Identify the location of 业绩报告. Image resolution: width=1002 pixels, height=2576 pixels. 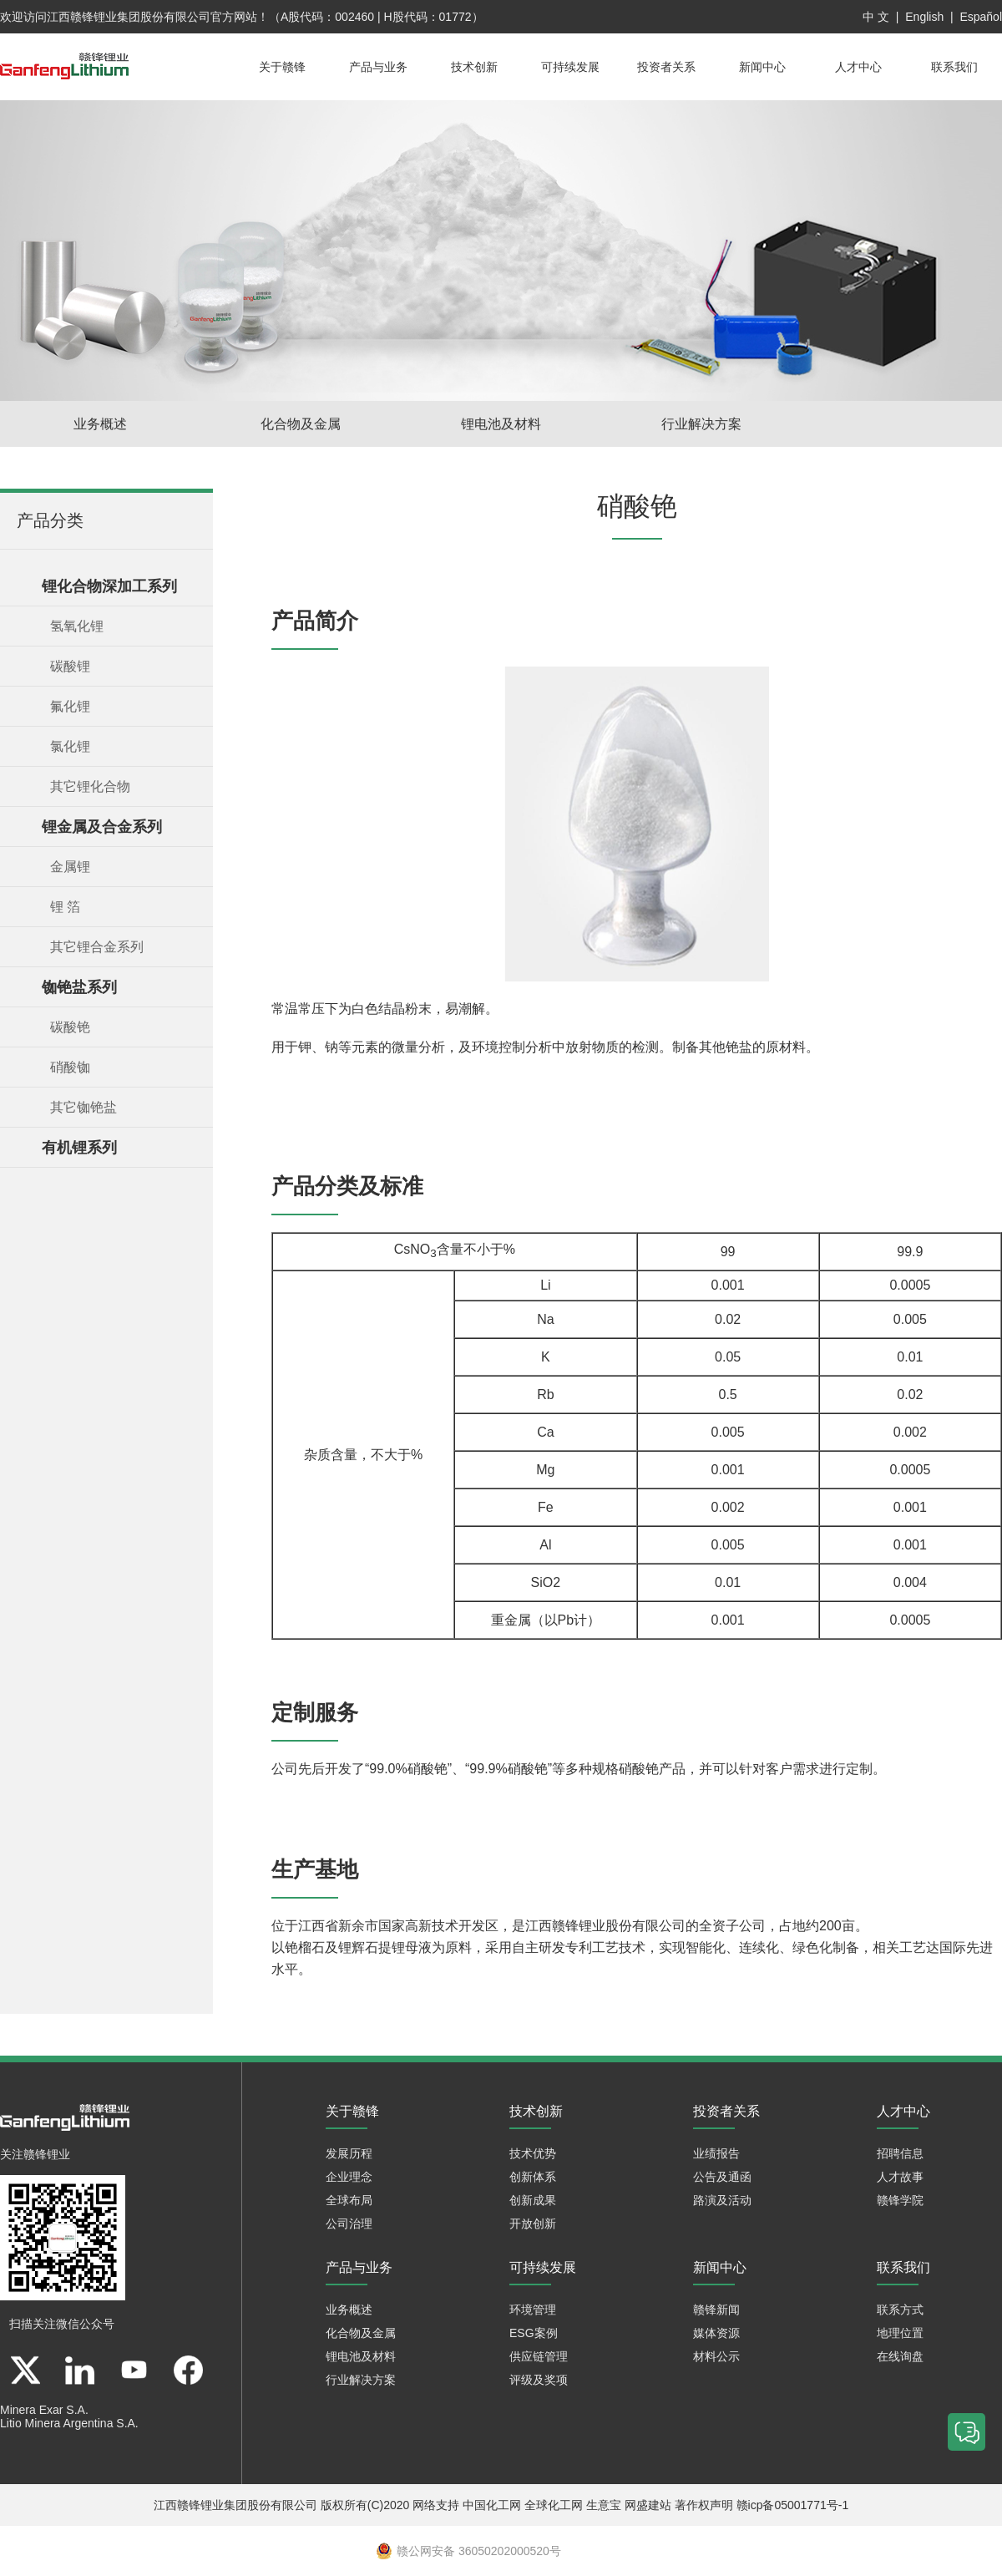
(716, 2153).